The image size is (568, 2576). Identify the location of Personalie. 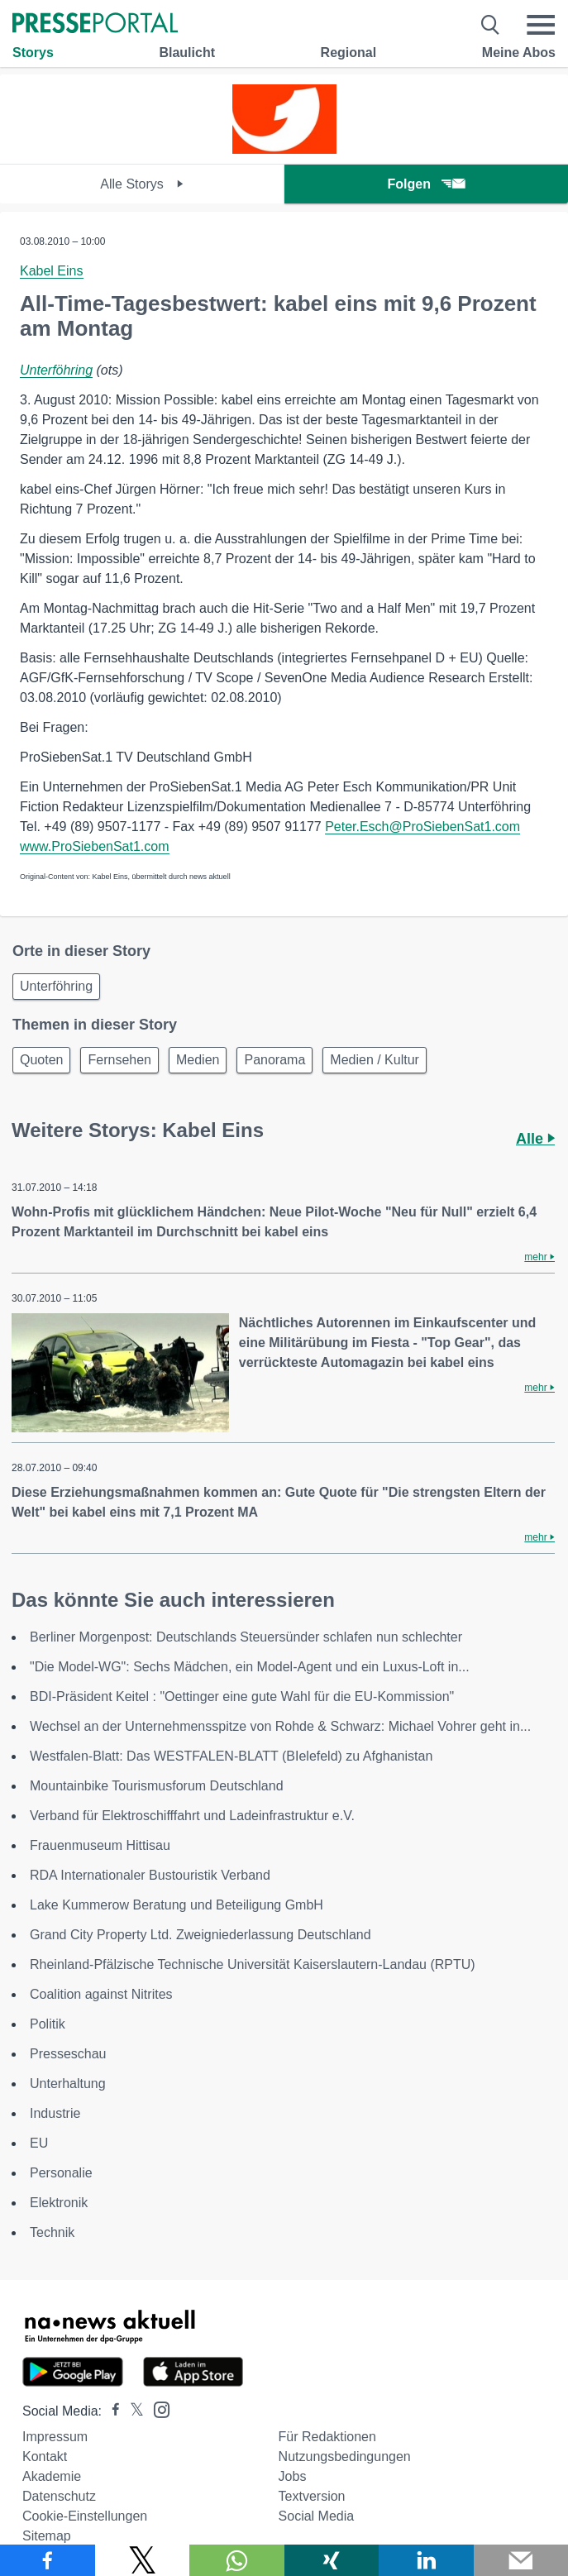
(61, 2173).